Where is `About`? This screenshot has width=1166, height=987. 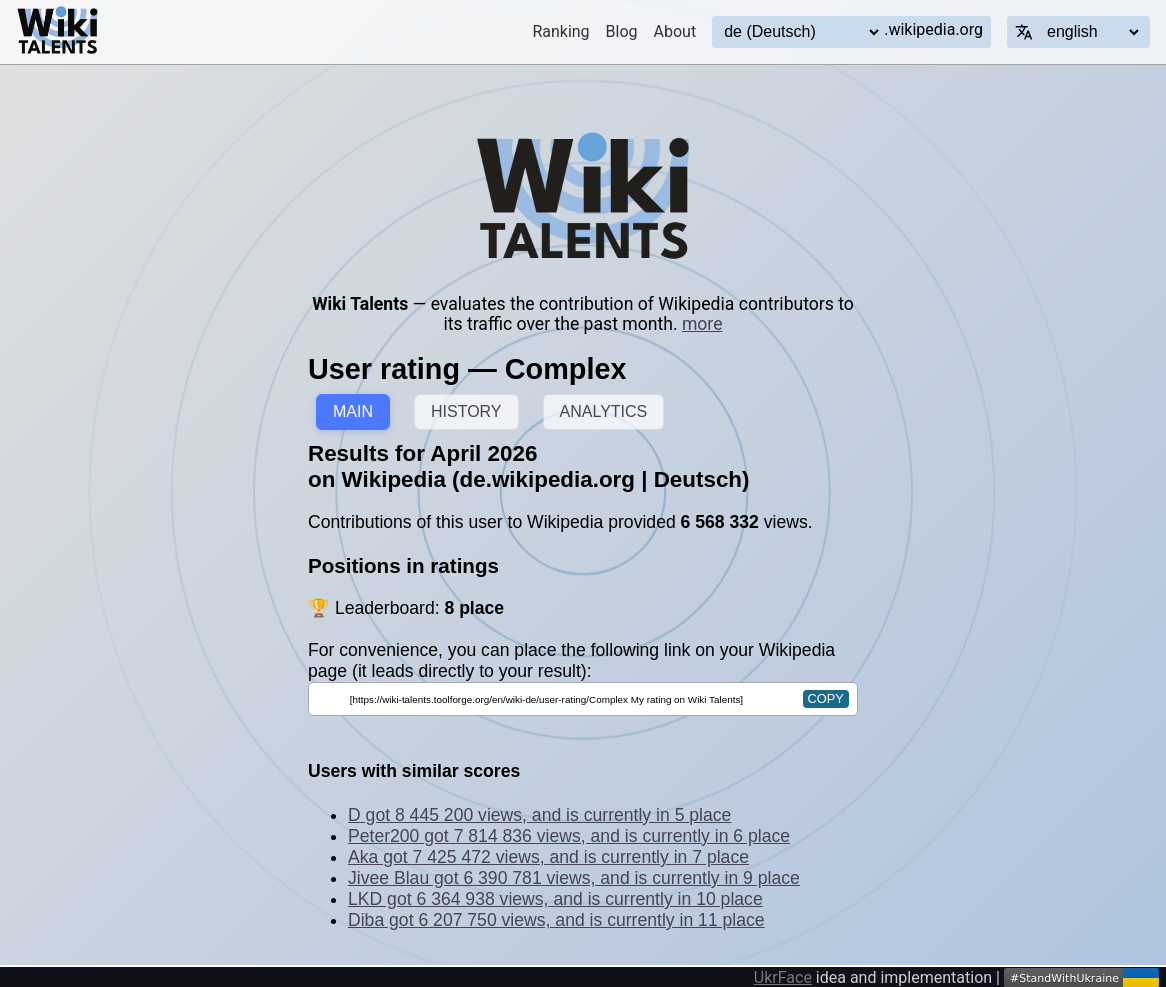 About is located at coordinates (675, 31).